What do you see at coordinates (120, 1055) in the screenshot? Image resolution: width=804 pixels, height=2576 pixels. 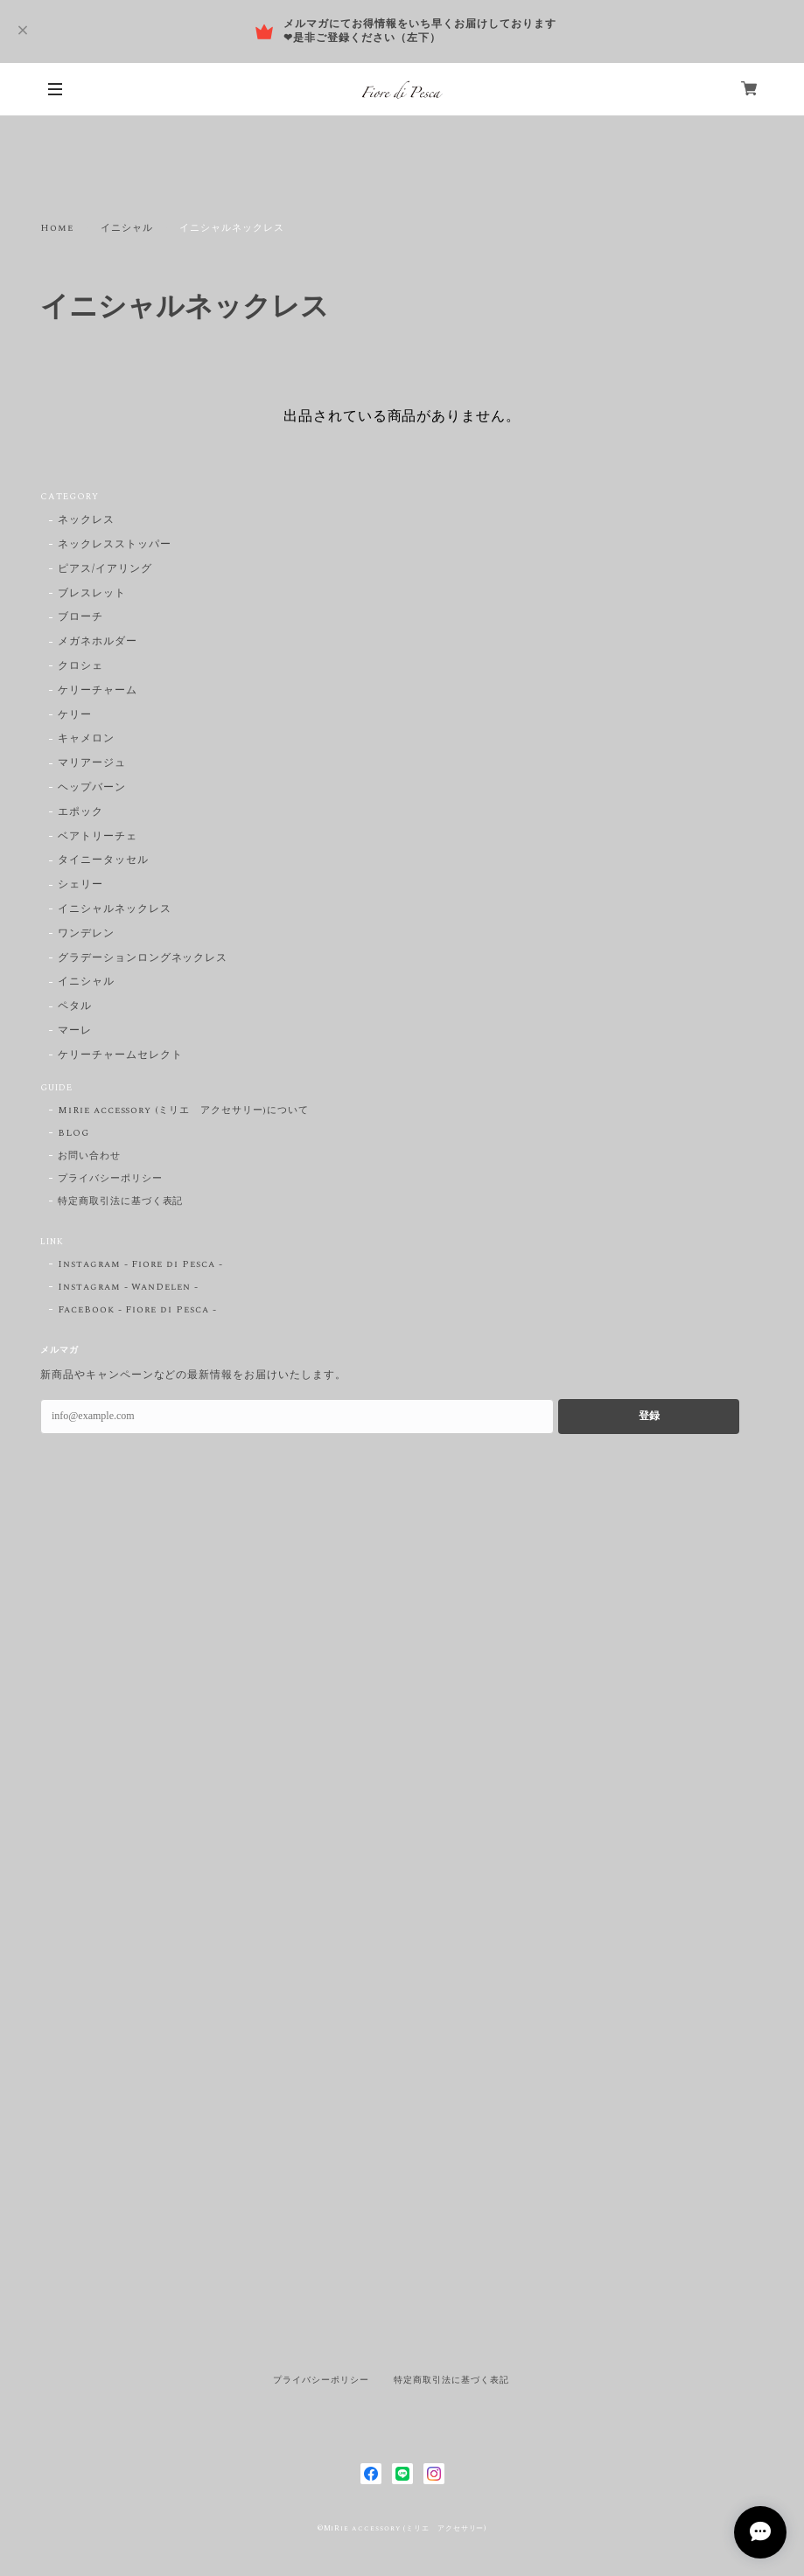 I see `ケリーチャームセレクト` at bounding box center [120, 1055].